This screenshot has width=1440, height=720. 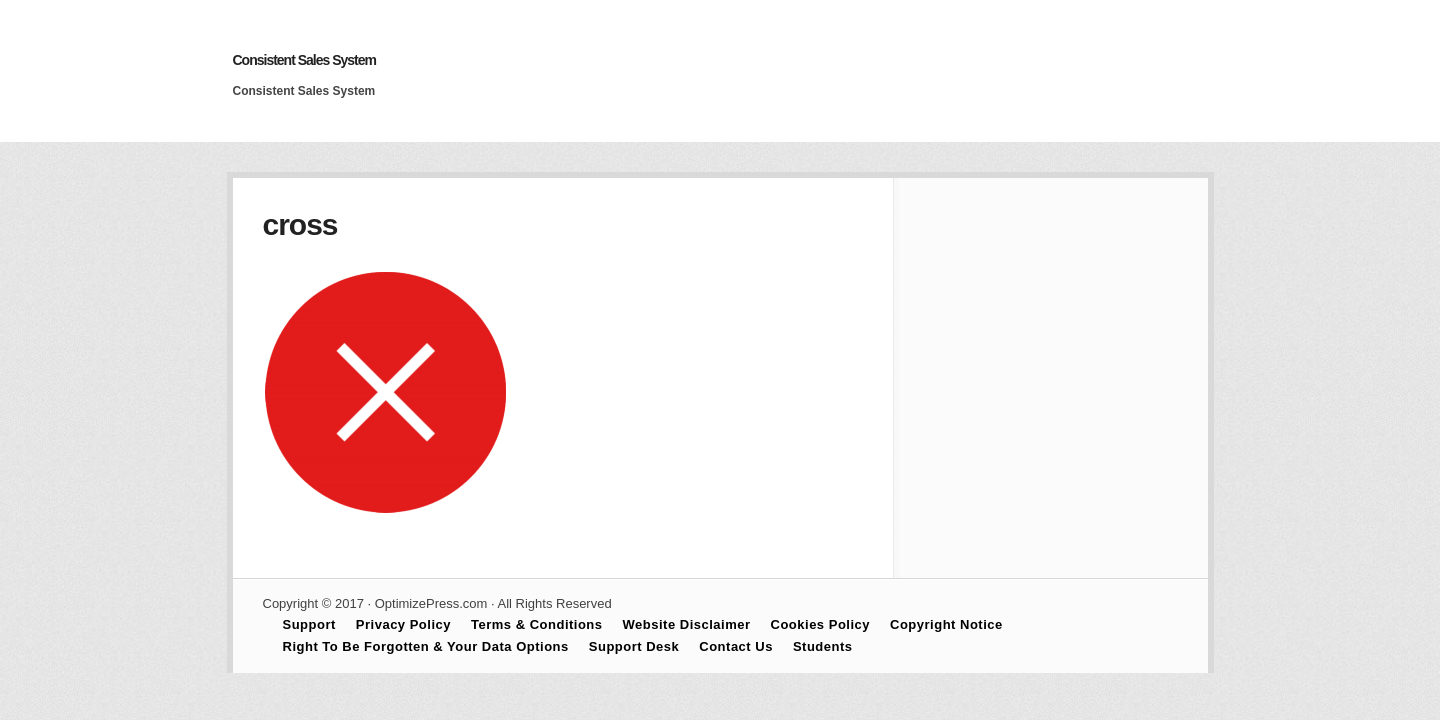 What do you see at coordinates (537, 624) in the screenshot?
I see `Terms & Conditions` at bounding box center [537, 624].